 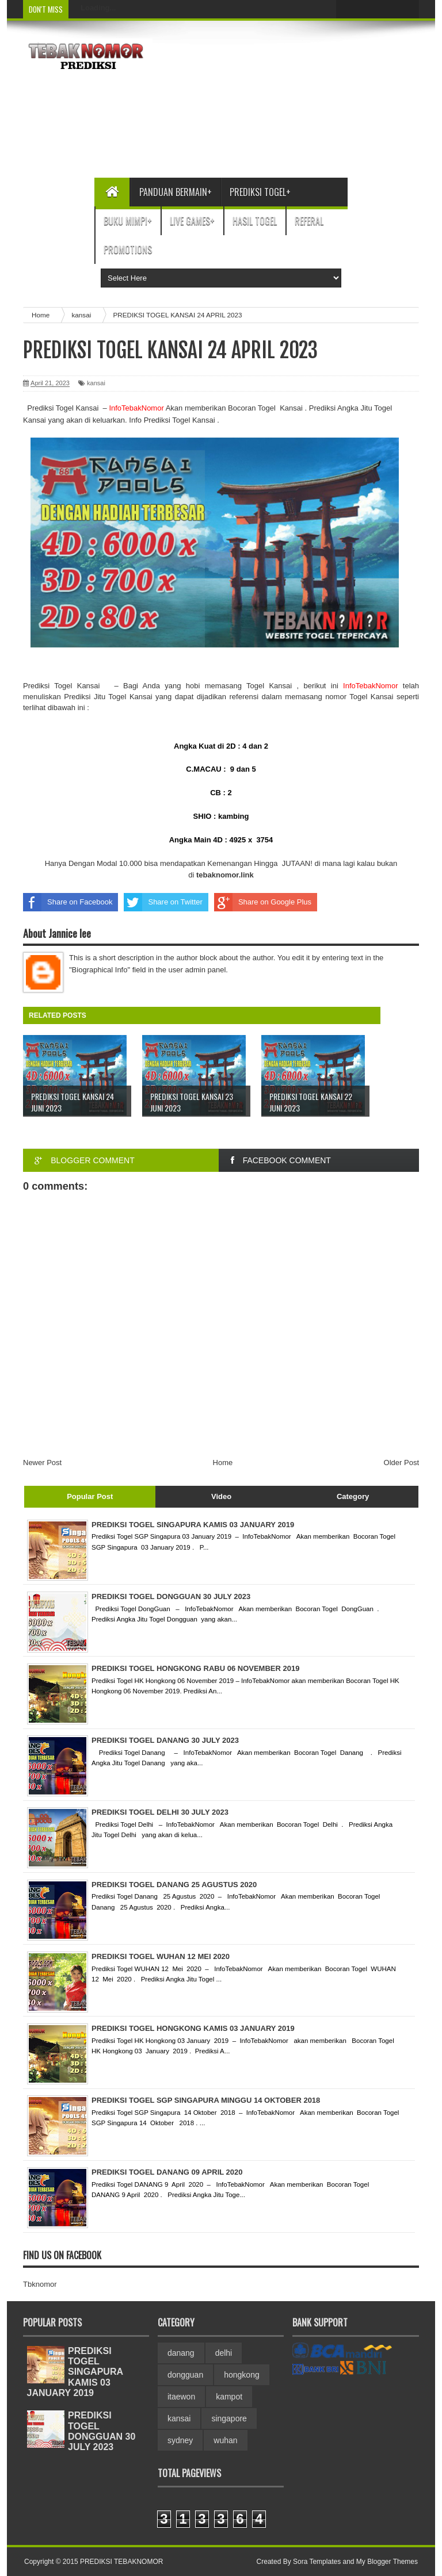 What do you see at coordinates (225, 2440) in the screenshot?
I see `wuhan` at bounding box center [225, 2440].